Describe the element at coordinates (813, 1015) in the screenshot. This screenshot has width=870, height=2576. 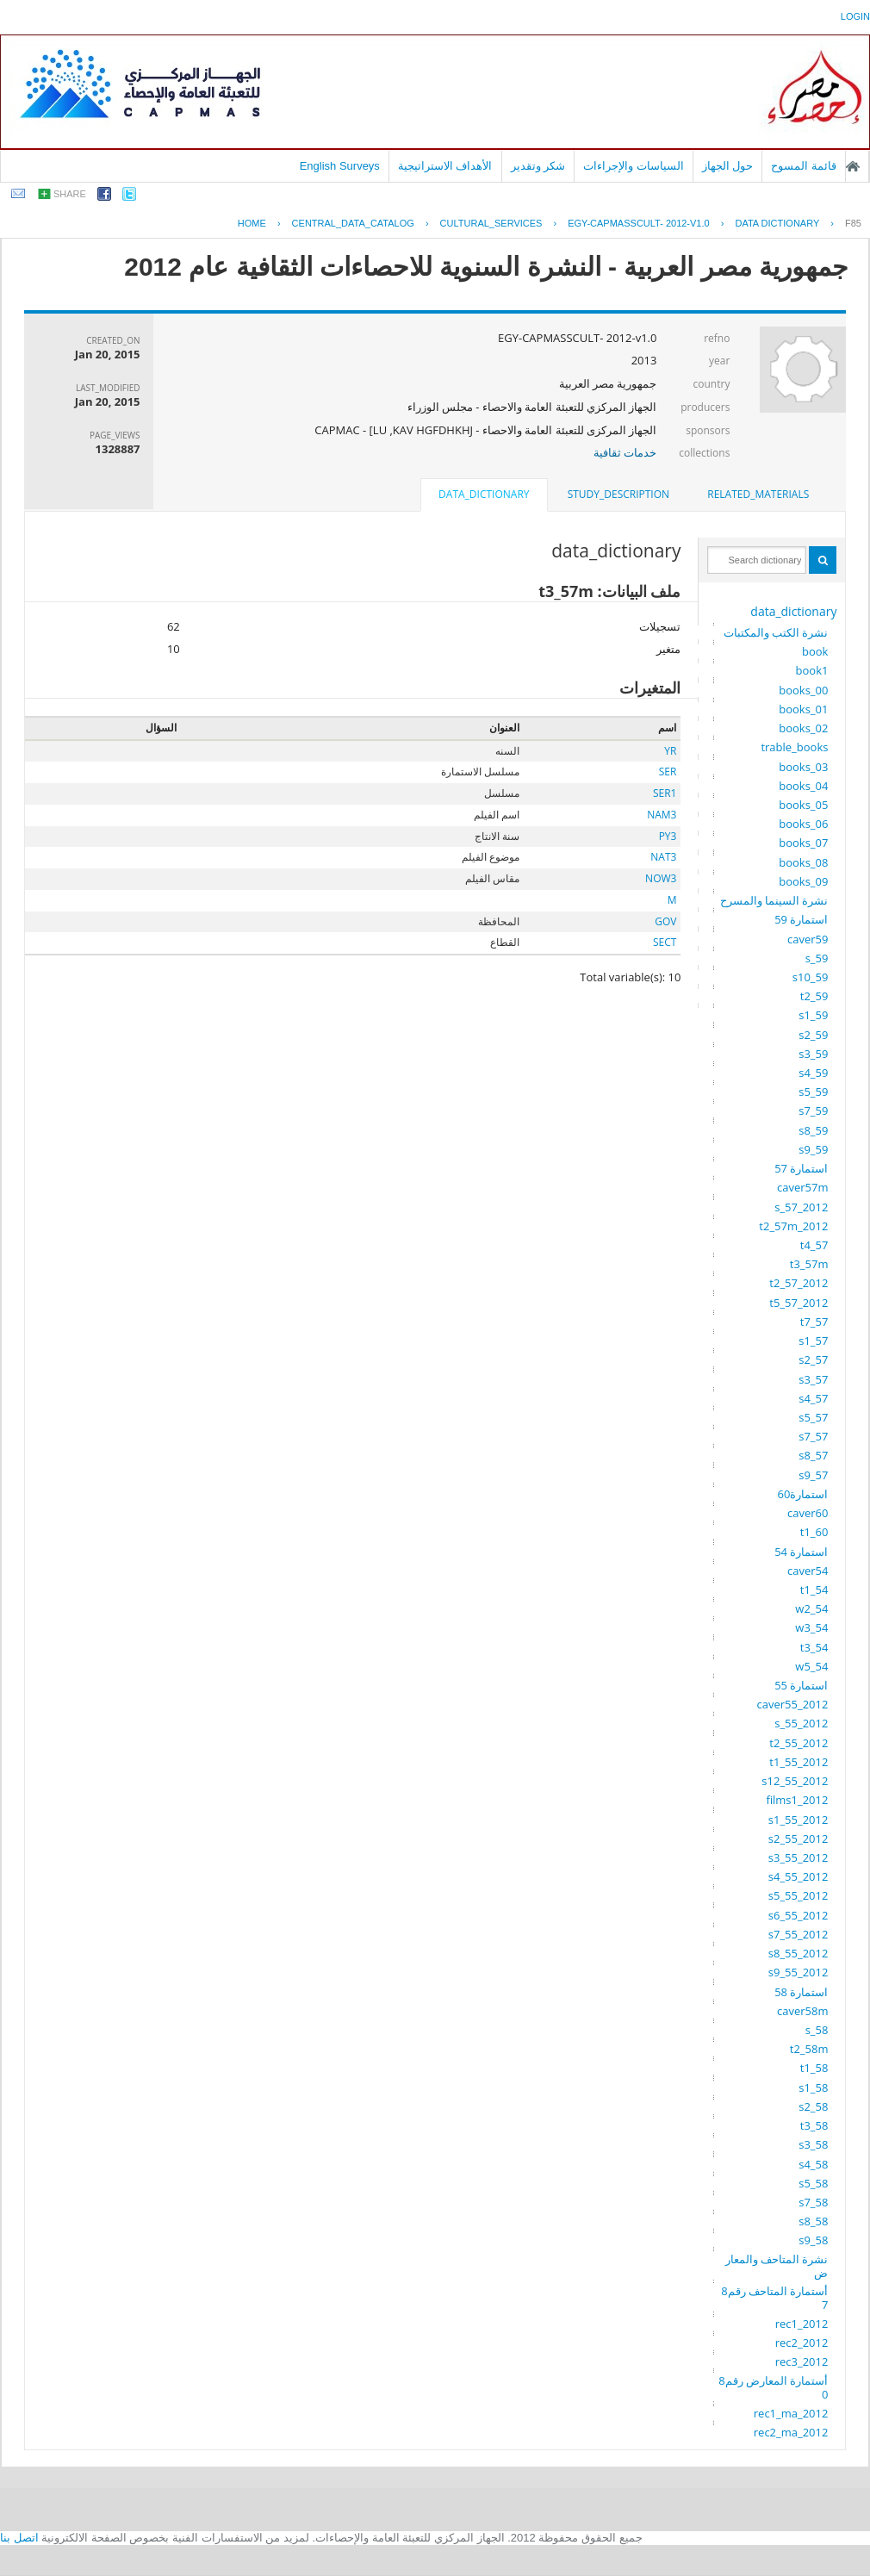
I see `s1_59` at that location.